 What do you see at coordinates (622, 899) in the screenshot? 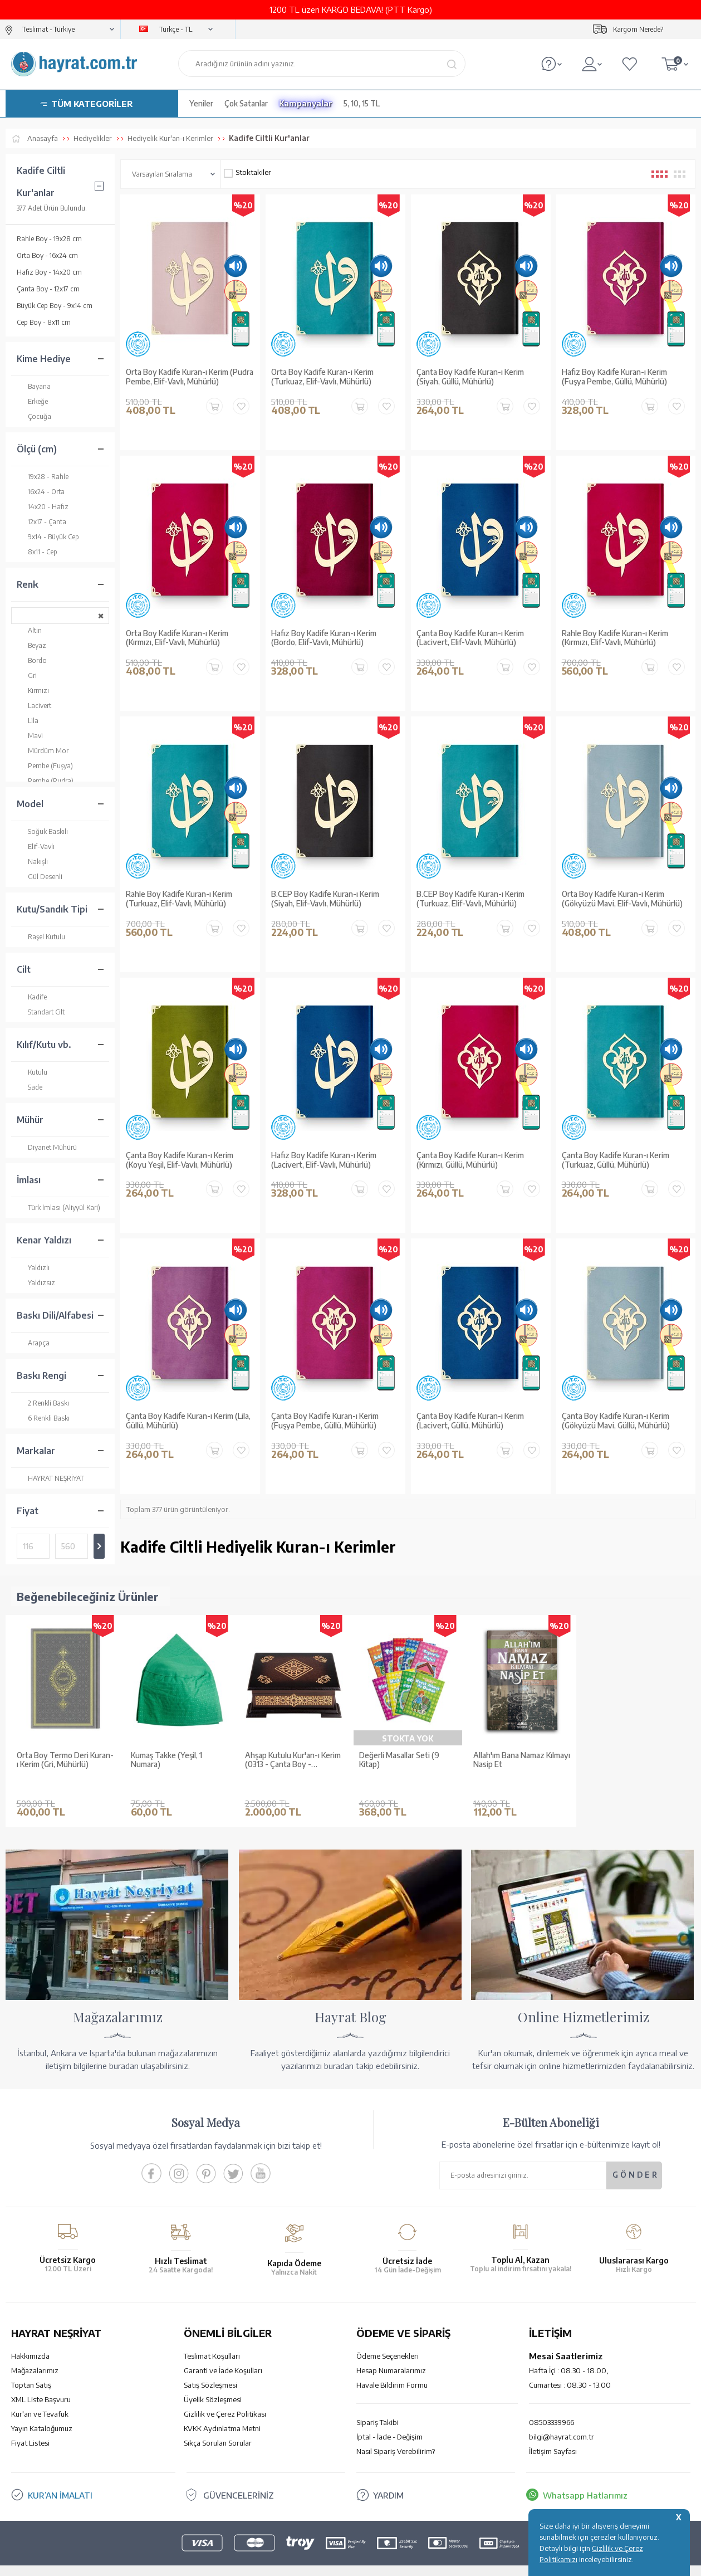
I see `Orta Boy Kadife Kuran-ı Kerim (Gökyüzü Mavi, Elif-Vavlı, Mühürlü)` at bounding box center [622, 899].